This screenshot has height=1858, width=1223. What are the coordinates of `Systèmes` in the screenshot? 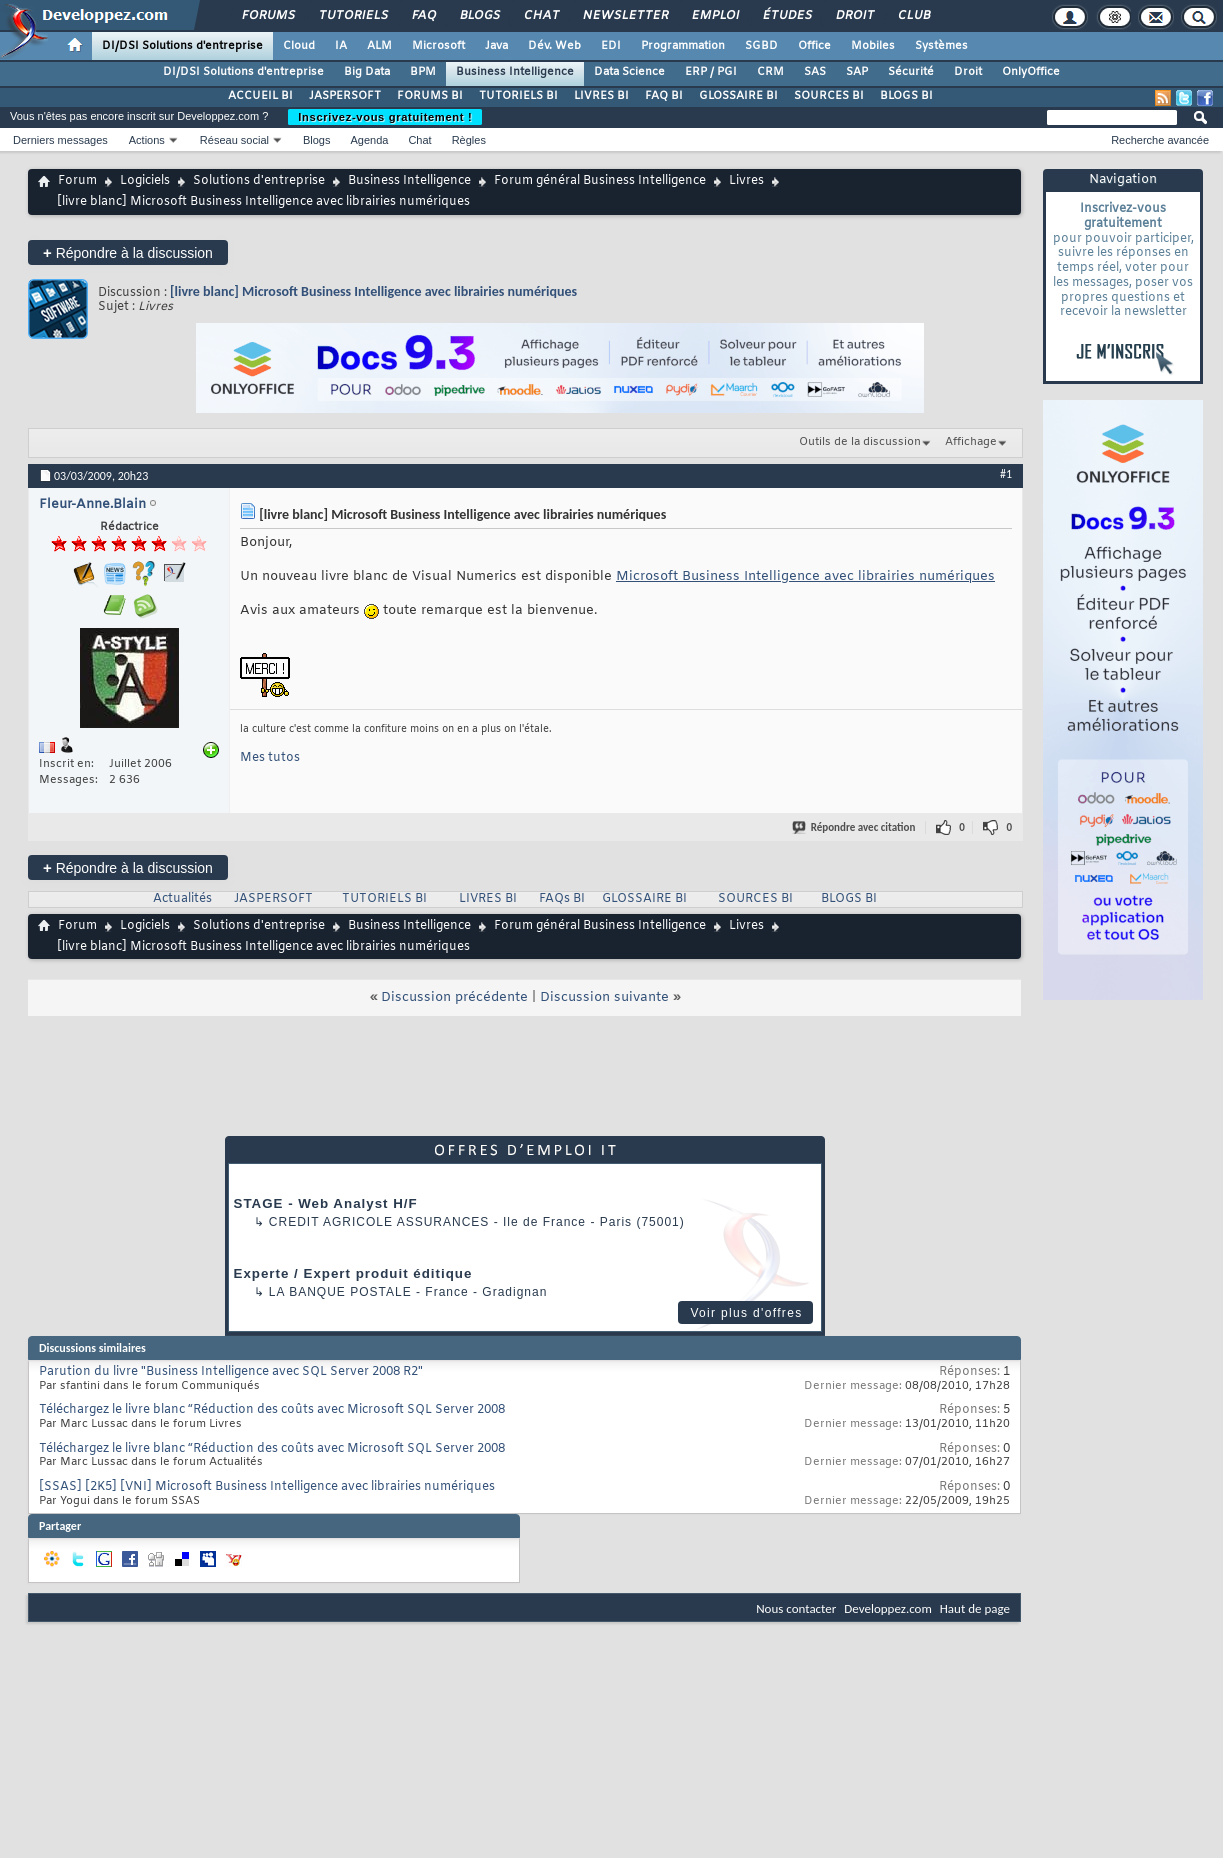 It's located at (941, 46).